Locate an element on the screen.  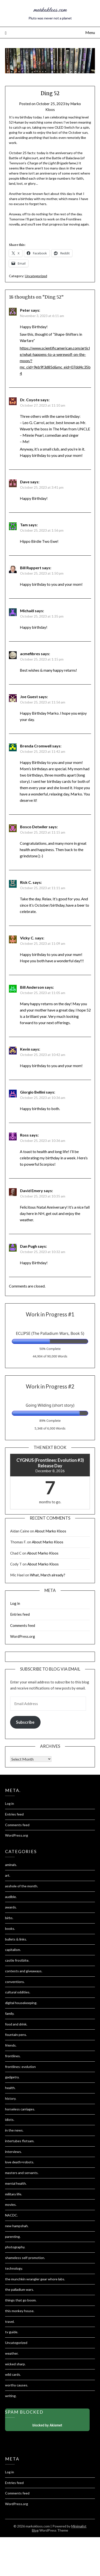
fountain pens. is located at coordinates (16, 2034).